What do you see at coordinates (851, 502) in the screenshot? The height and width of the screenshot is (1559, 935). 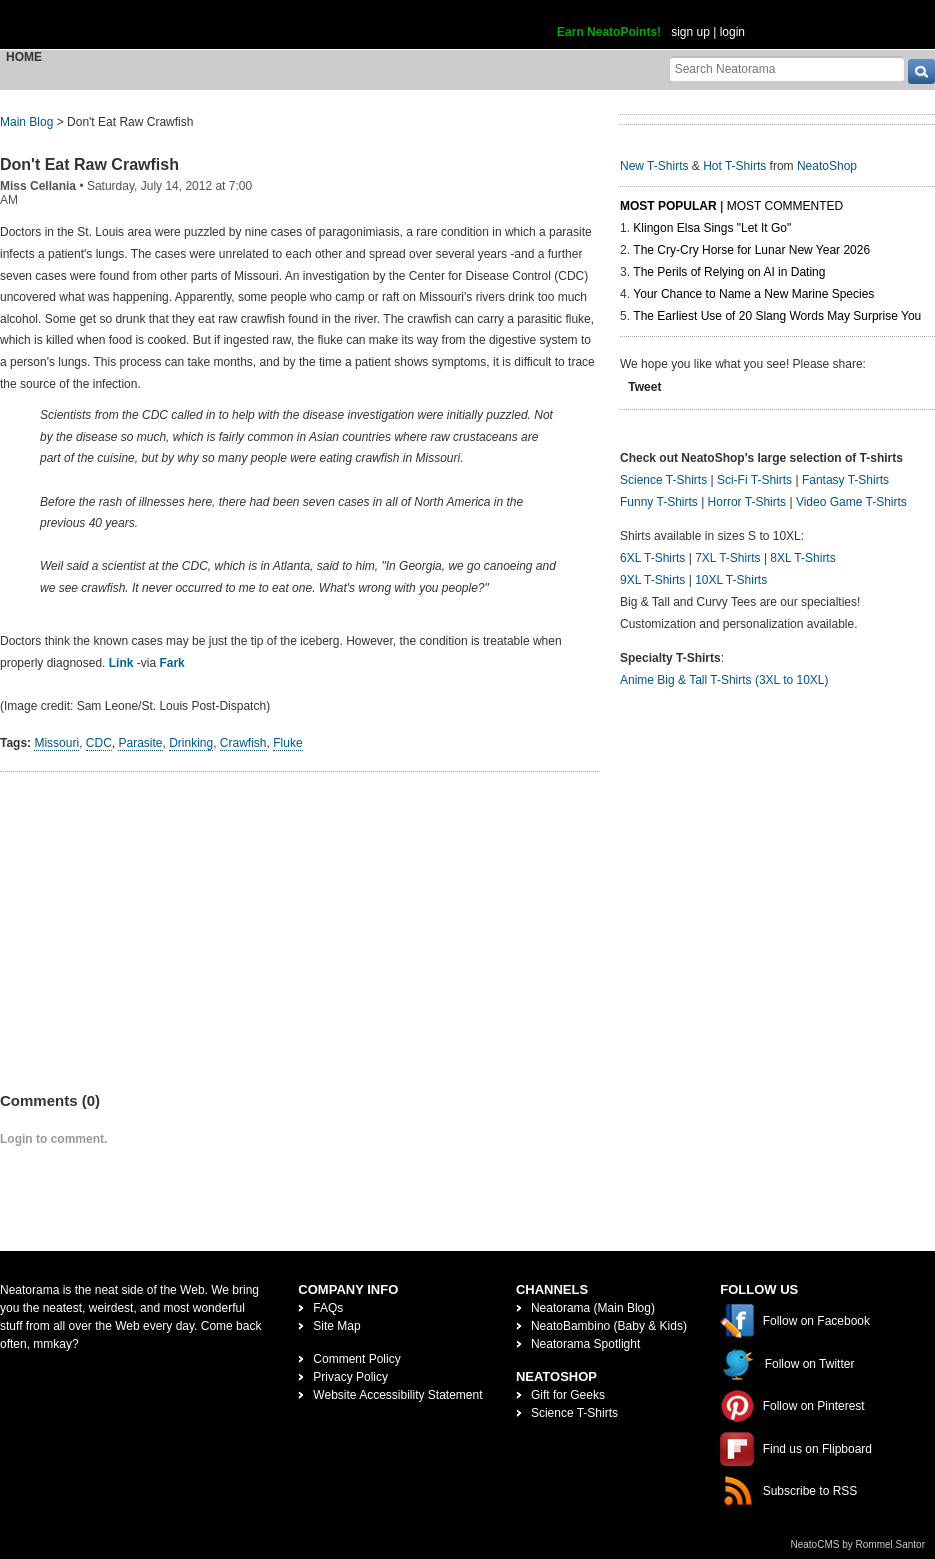 I see `Video Game T-Shirts` at bounding box center [851, 502].